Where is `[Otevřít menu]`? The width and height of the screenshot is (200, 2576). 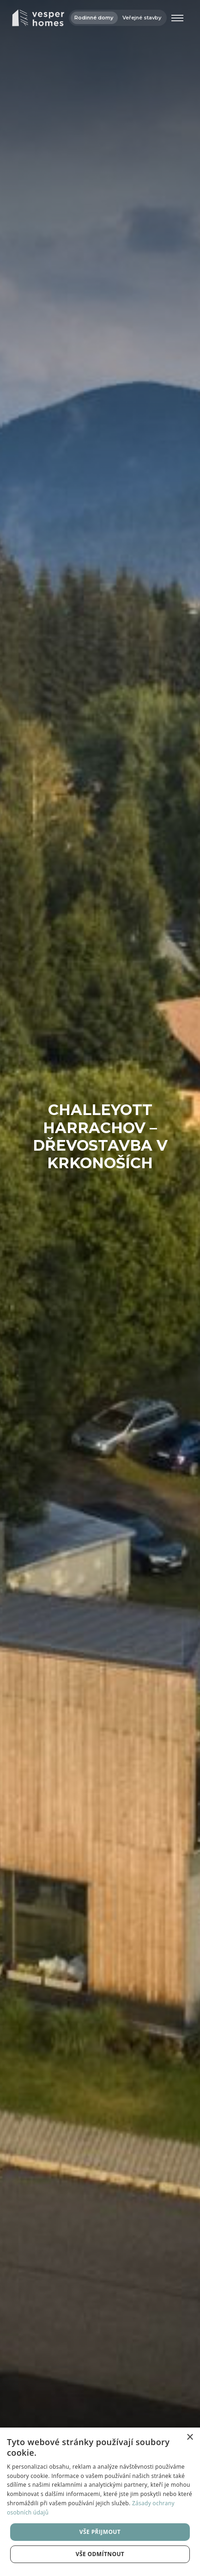 [Otevřít menu] is located at coordinates (177, 18).